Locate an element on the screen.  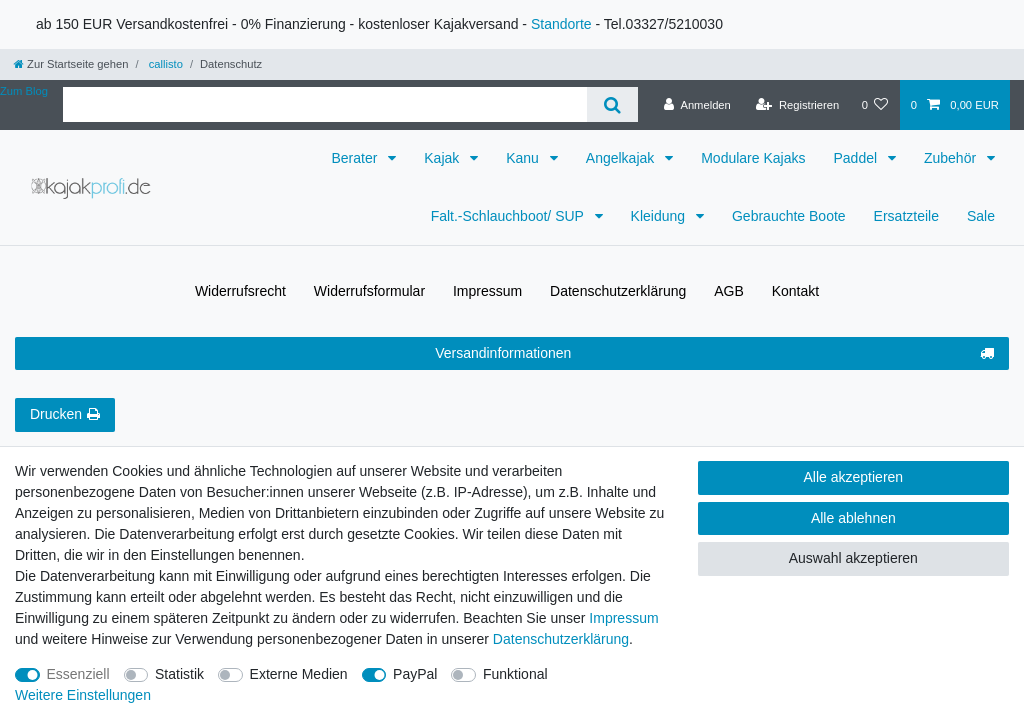
Gebrauchte Boote is located at coordinates (789, 216).